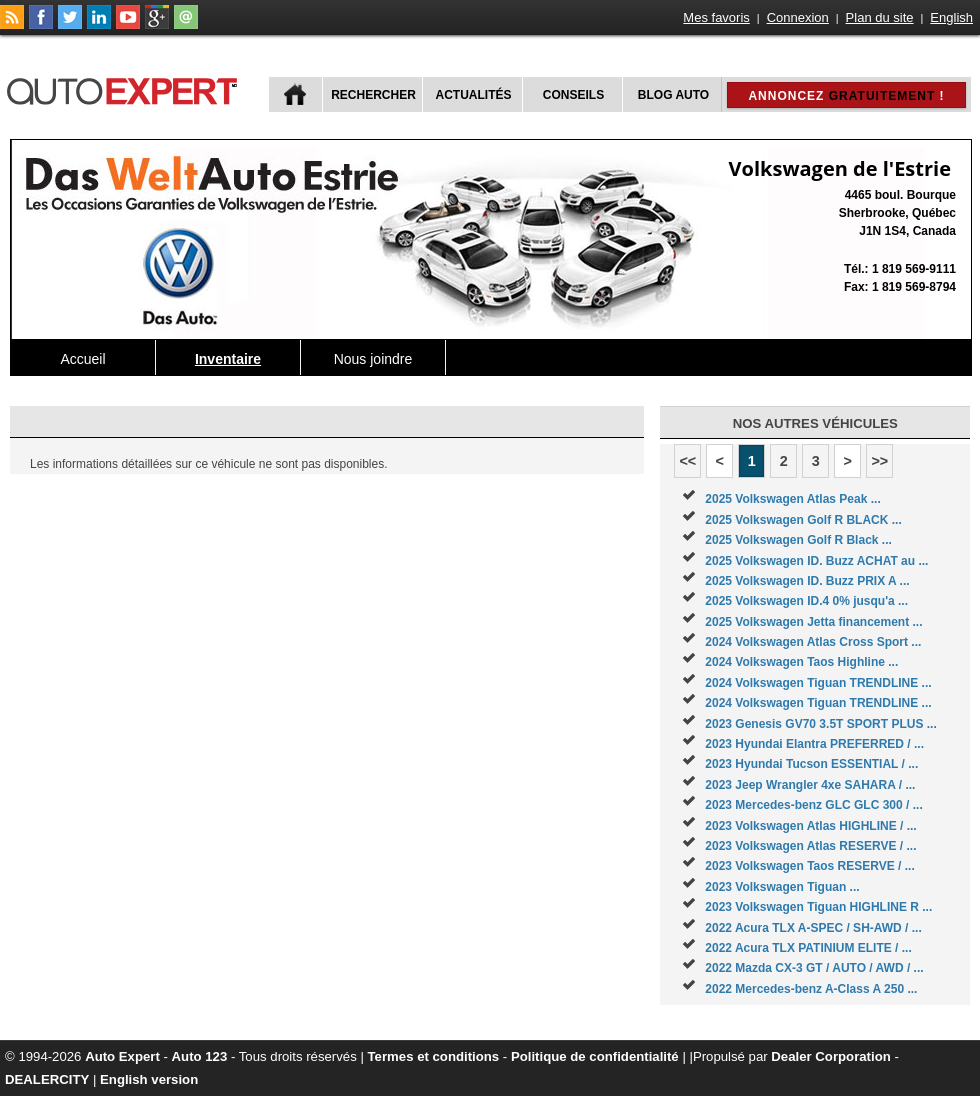 The image size is (980, 1096). I want to click on 2025 Volkswagen Atlas Peak ..., so click(792, 499).